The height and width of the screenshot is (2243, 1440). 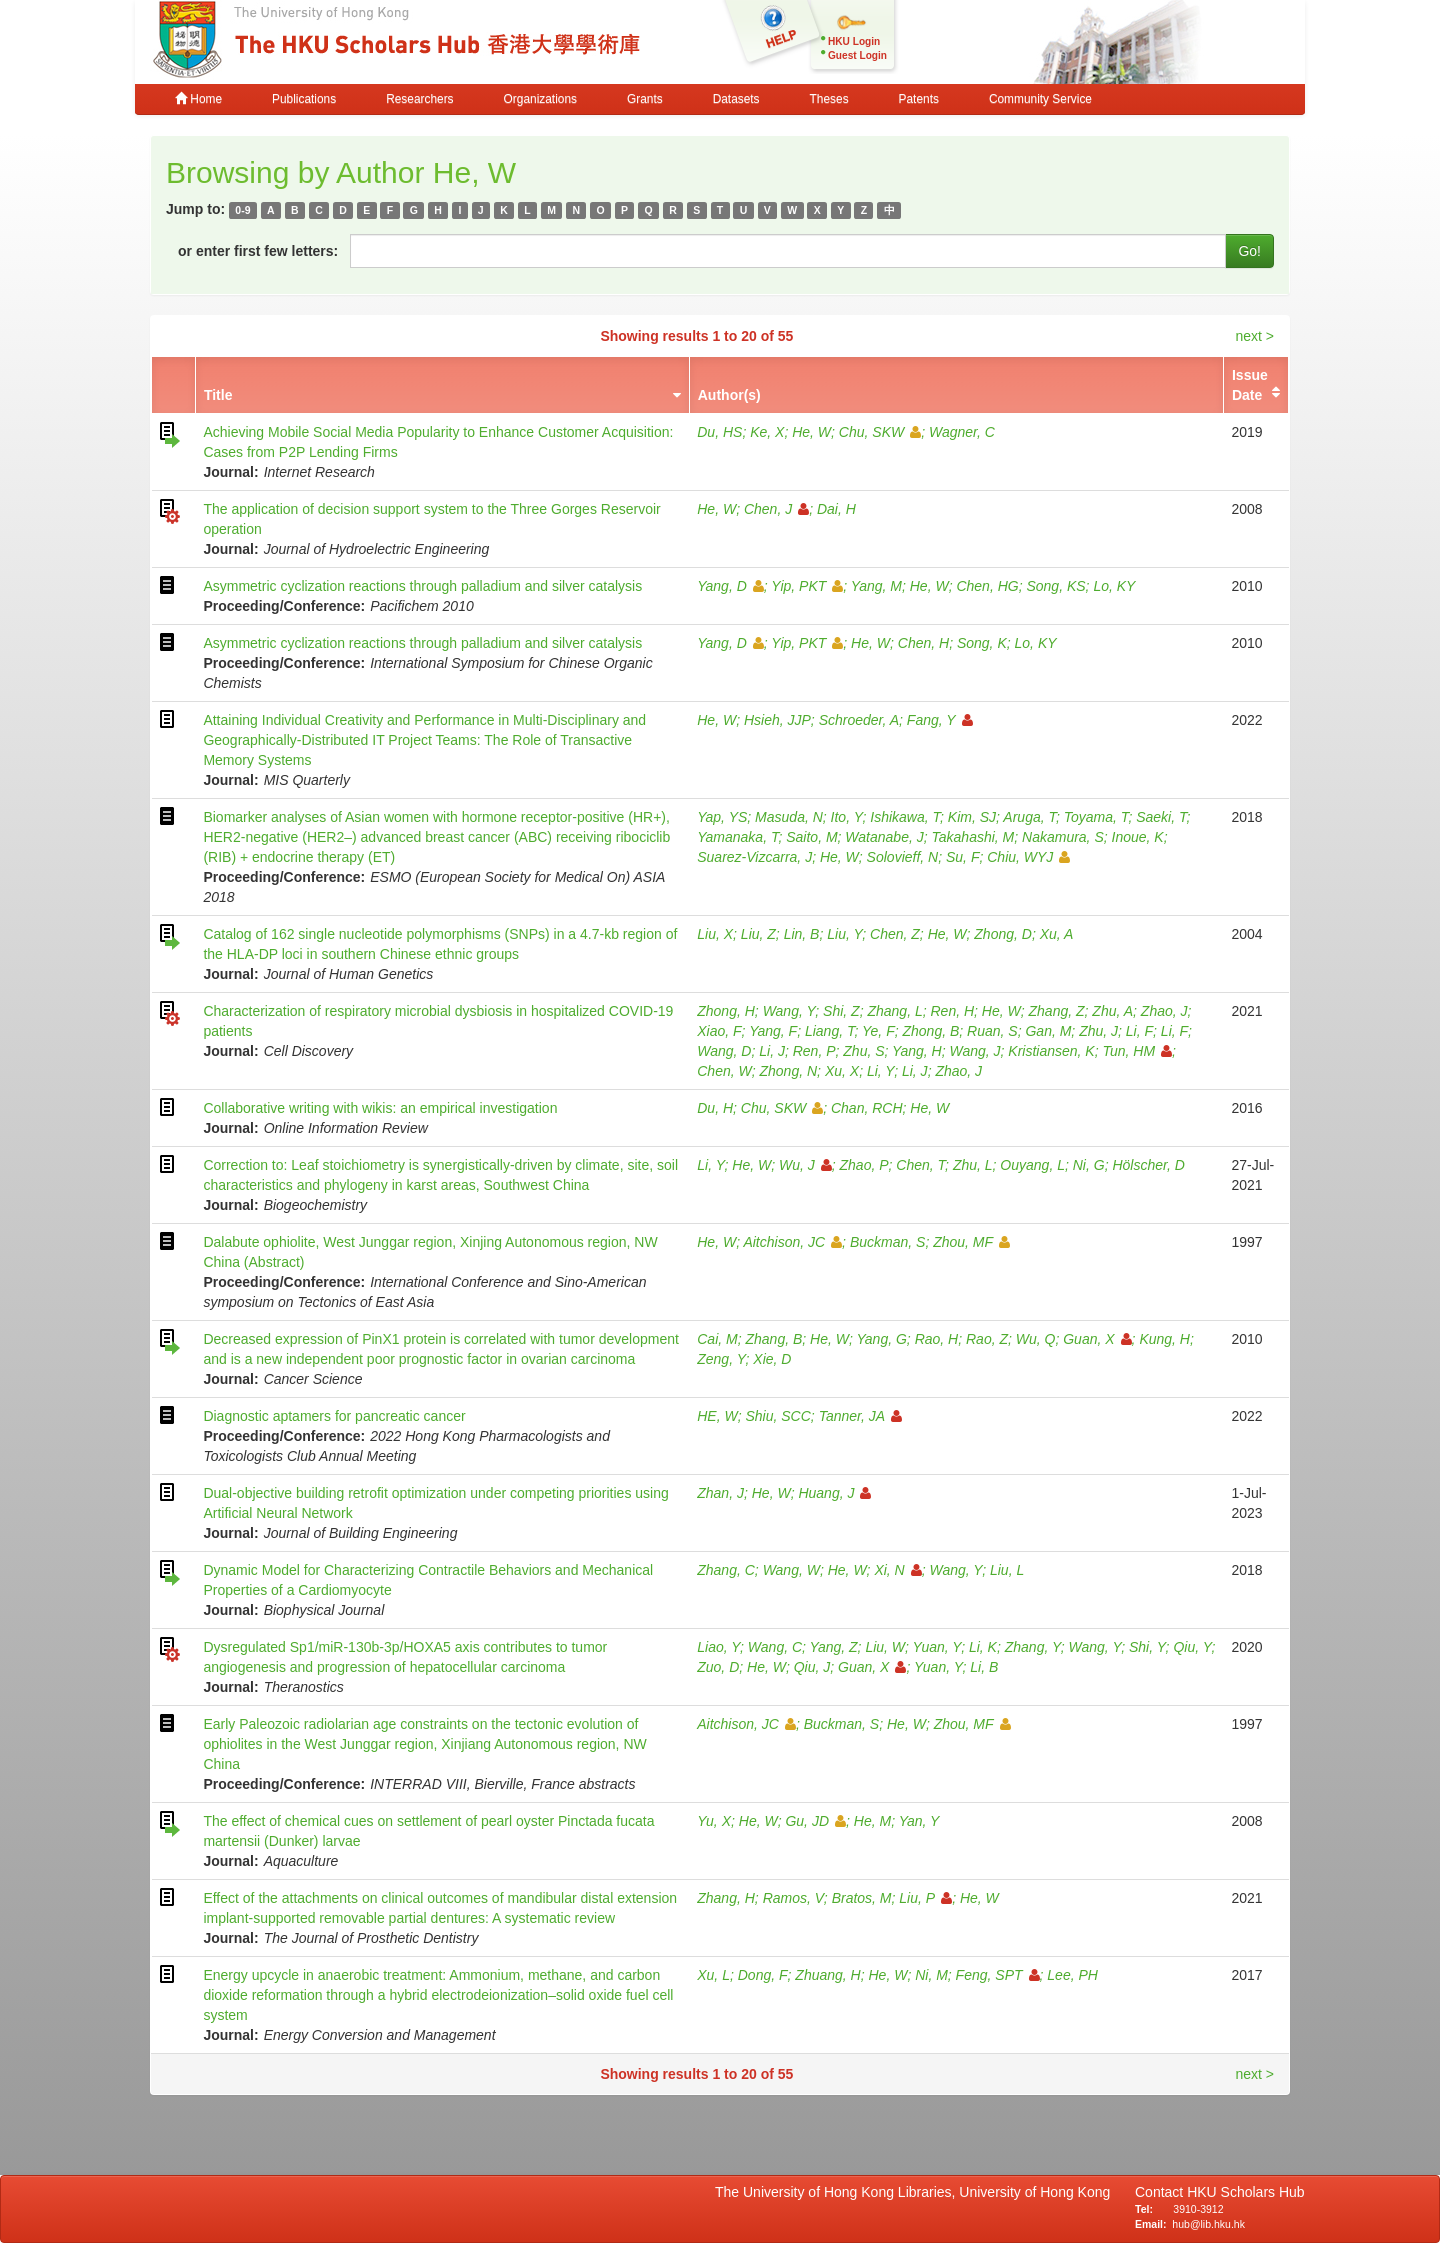 What do you see at coordinates (1138, 837) in the screenshot?
I see `Inoue, K` at bounding box center [1138, 837].